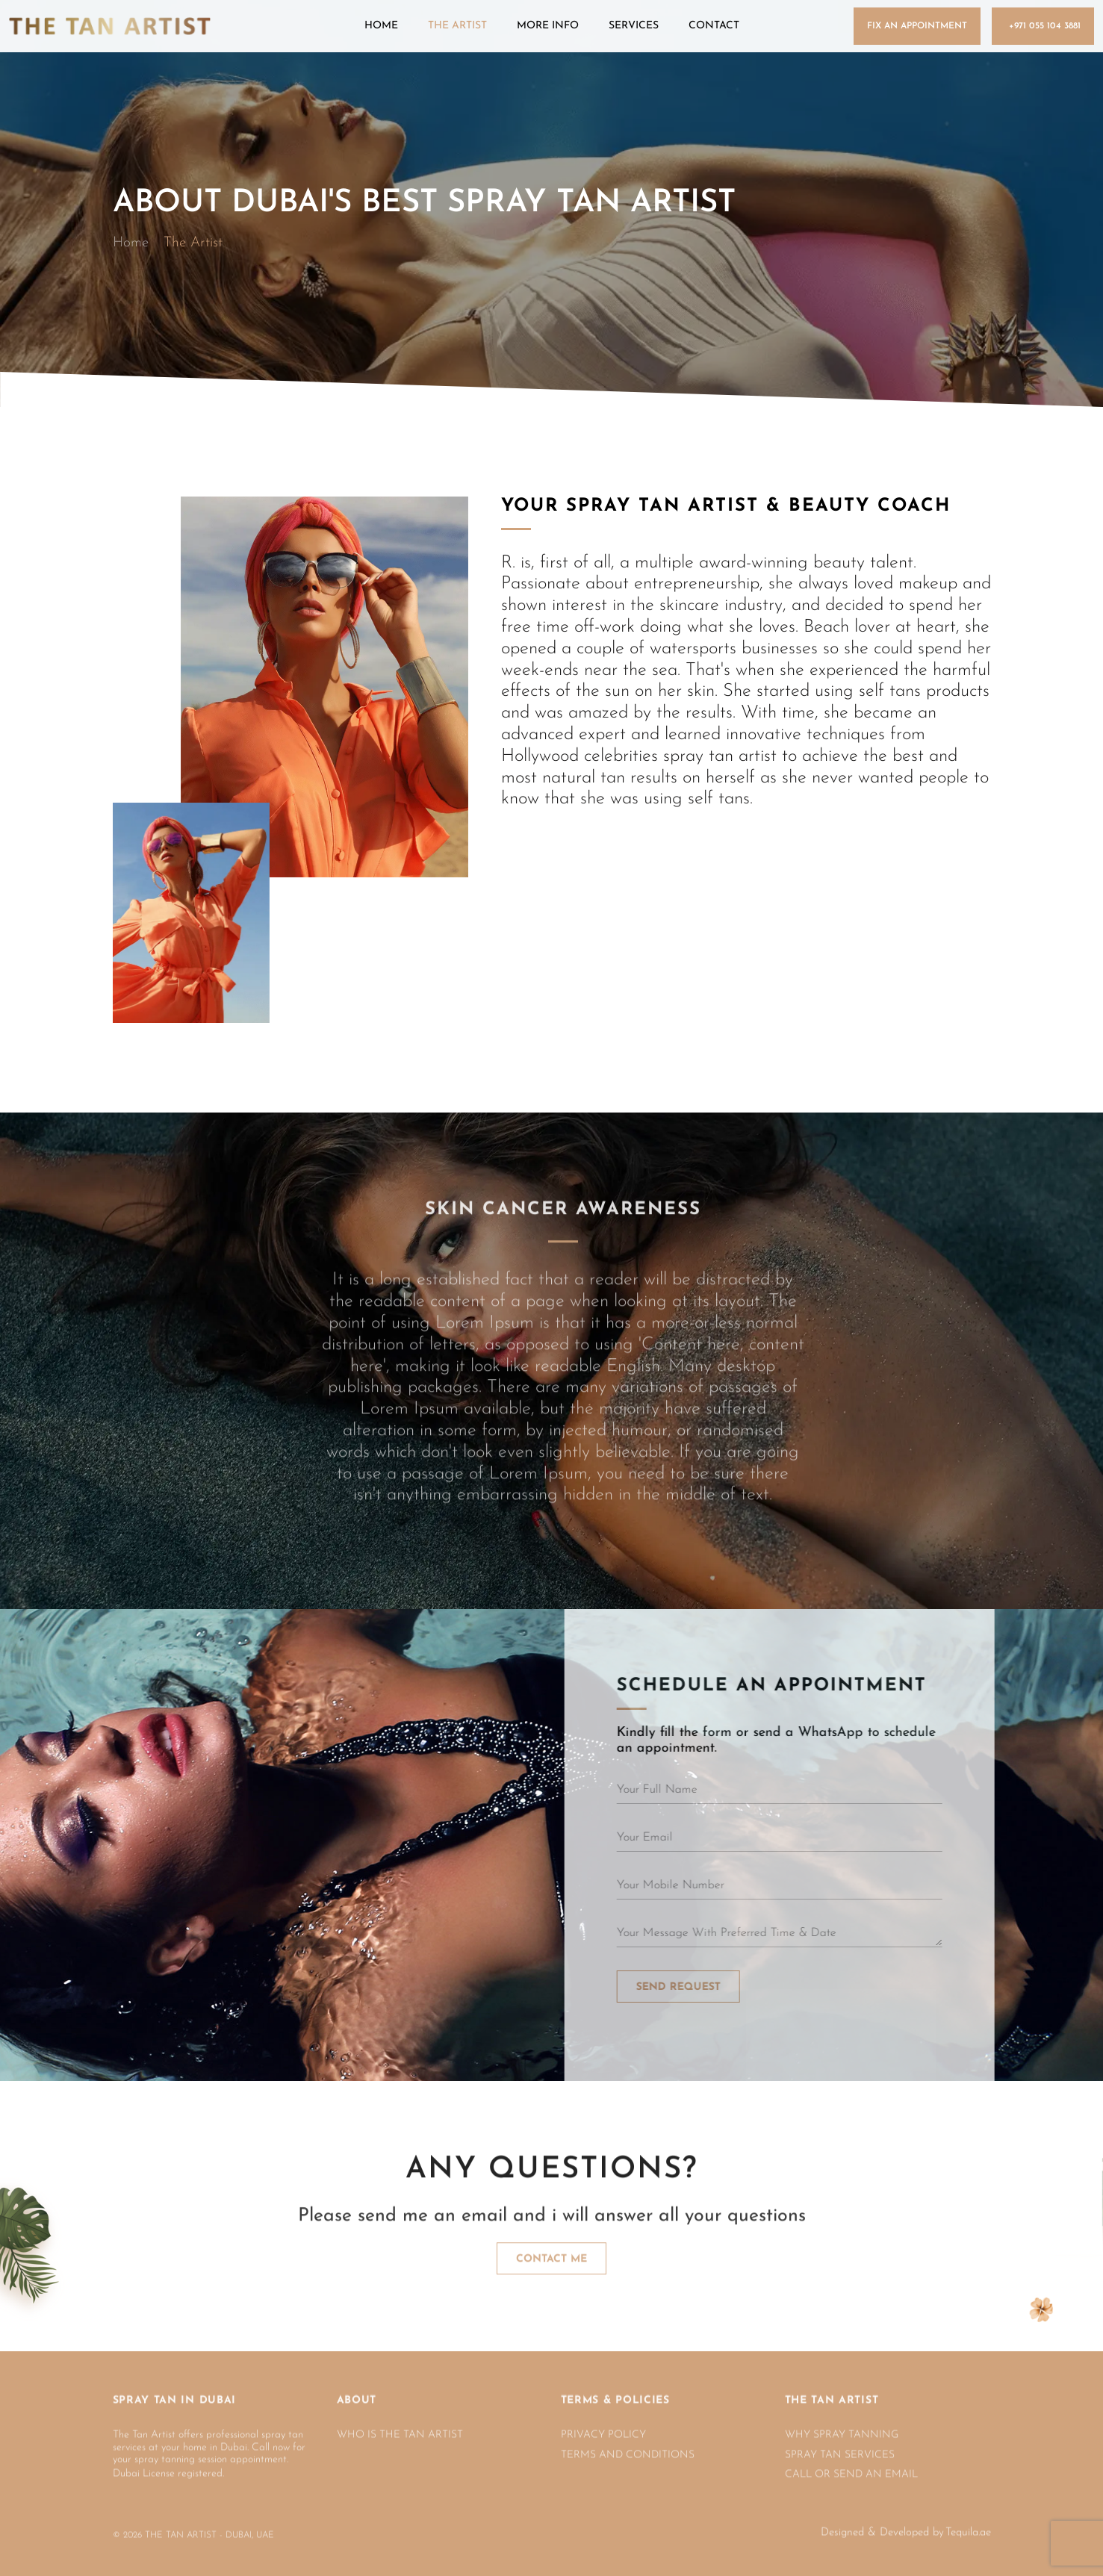 This screenshot has height=2576, width=1103. What do you see at coordinates (457, 25) in the screenshot?
I see `The Artist` at bounding box center [457, 25].